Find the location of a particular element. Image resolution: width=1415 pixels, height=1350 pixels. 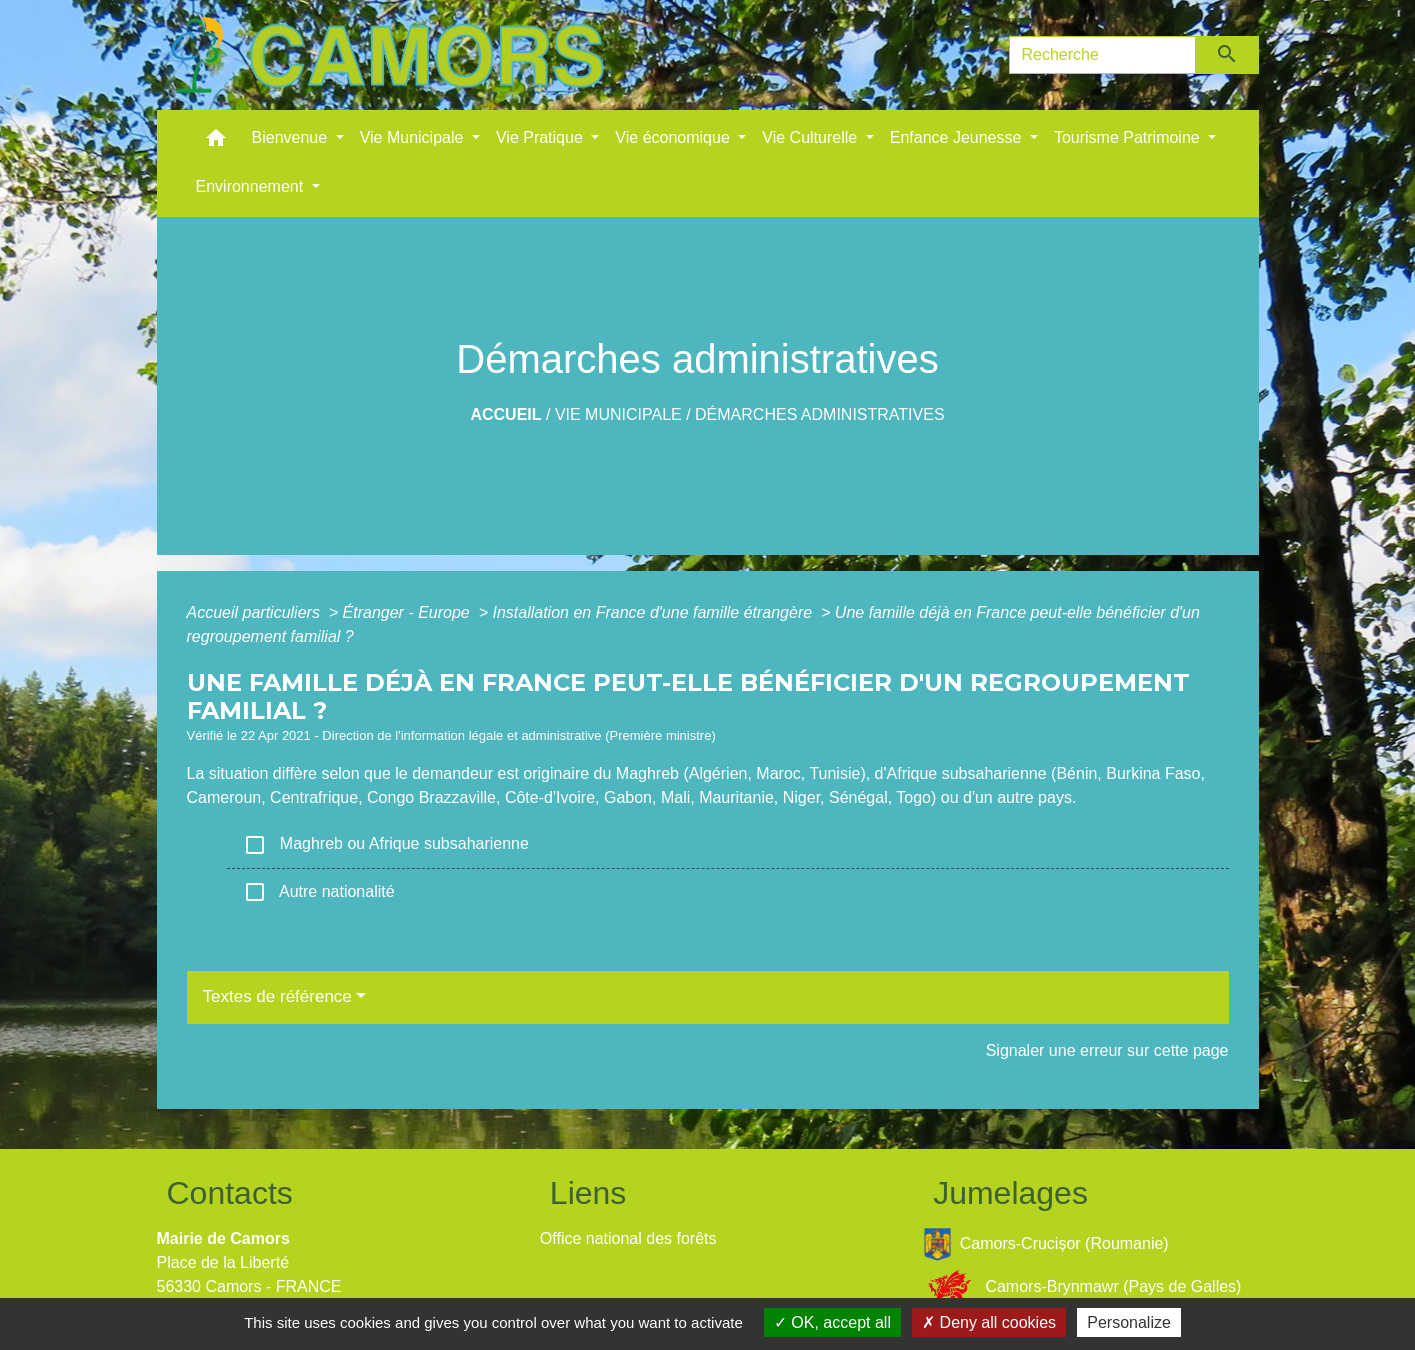

Personalize is located at coordinates (1129, 1322).